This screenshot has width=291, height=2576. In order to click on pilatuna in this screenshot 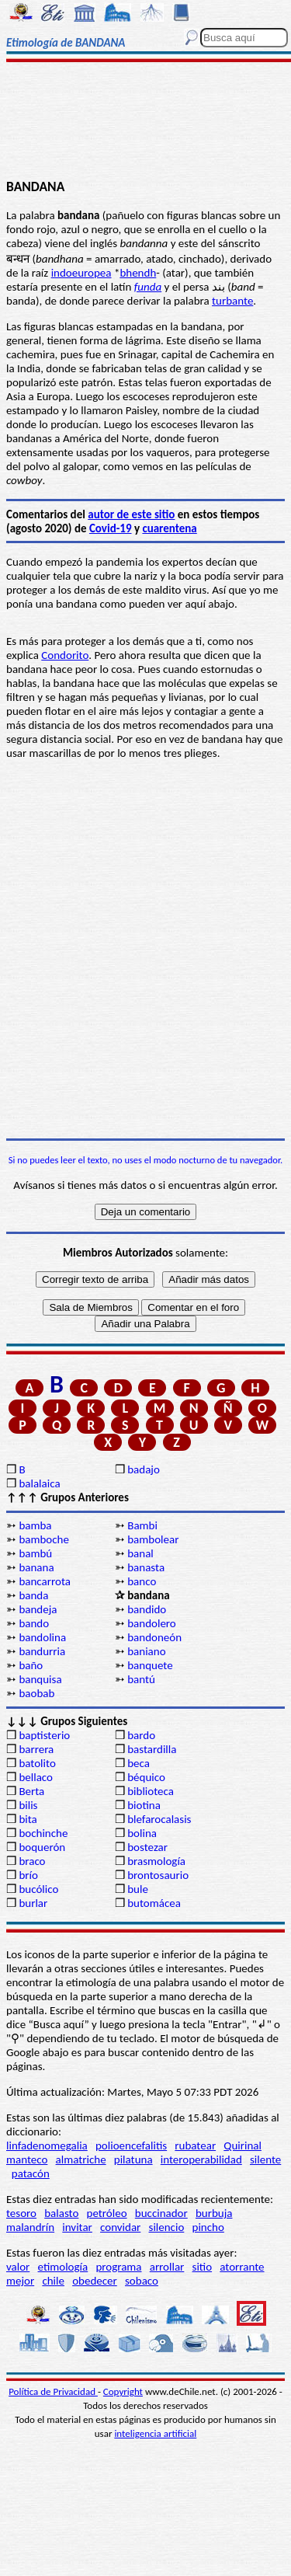, I will do `click(133, 2159)`.